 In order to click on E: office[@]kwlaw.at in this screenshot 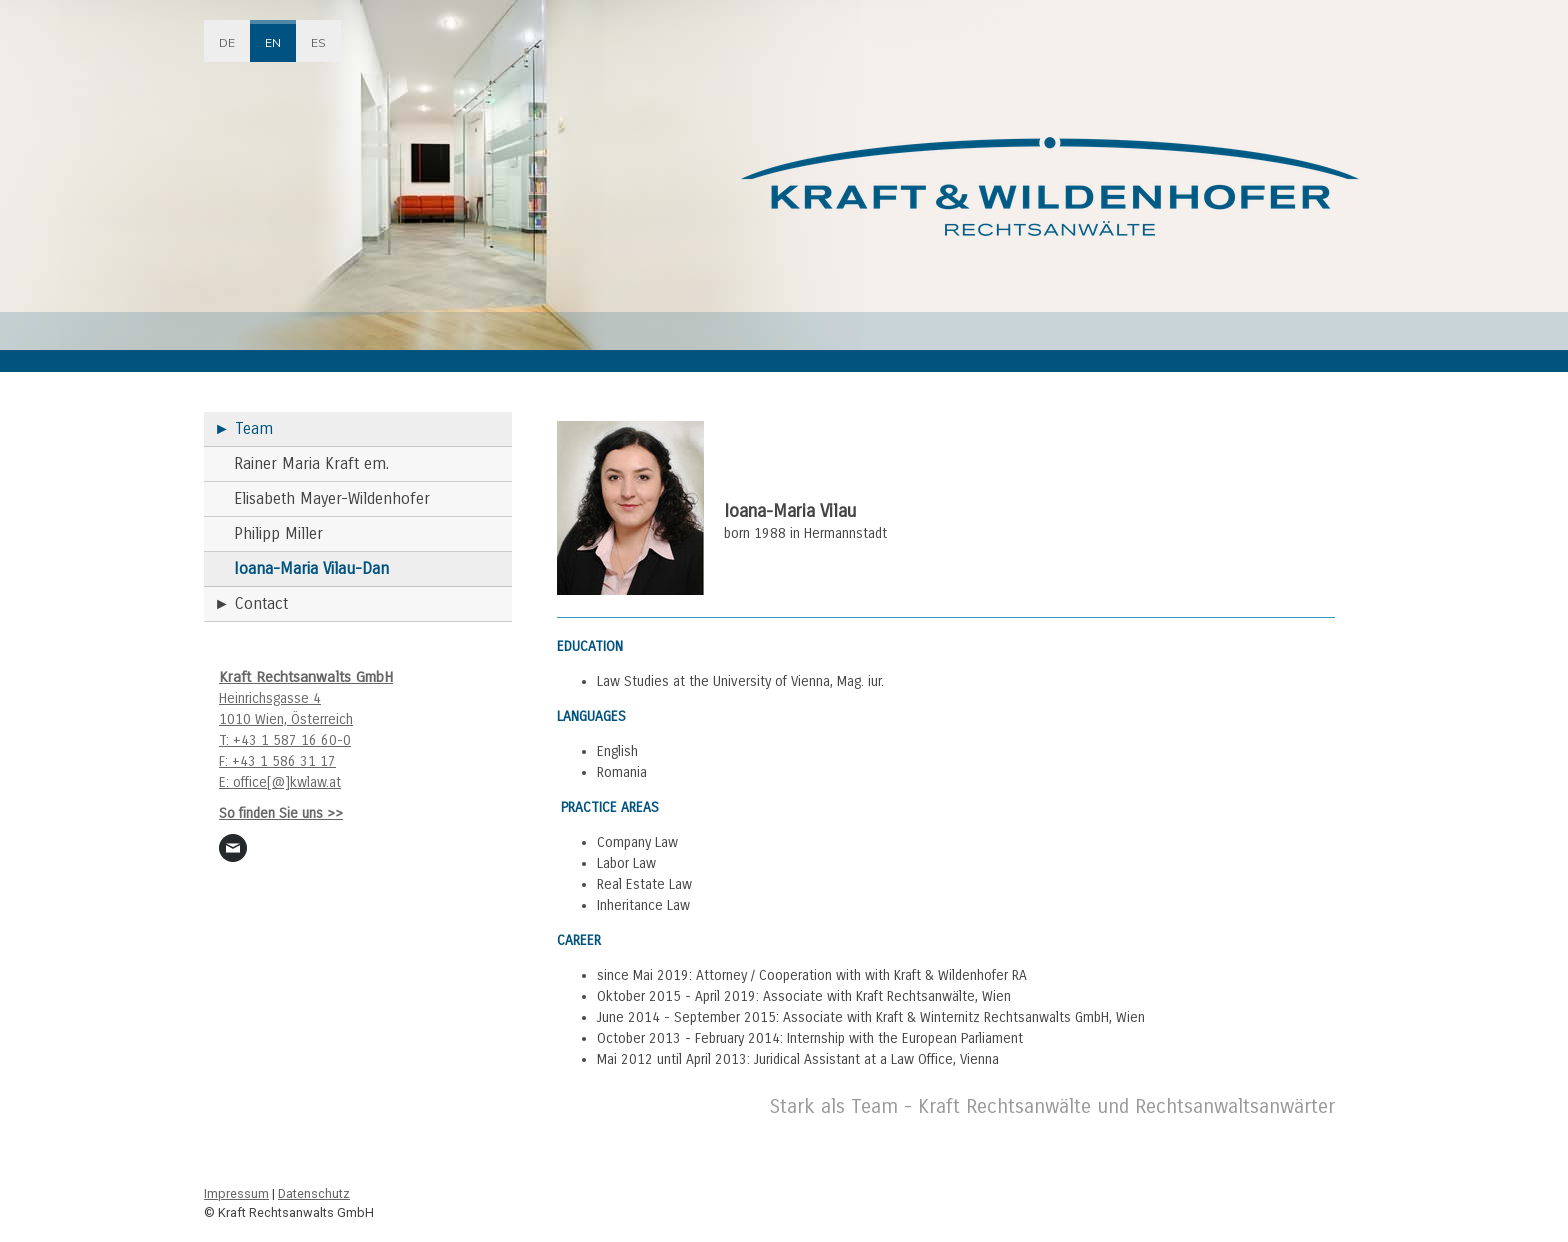, I will do `click(280, 782)`.